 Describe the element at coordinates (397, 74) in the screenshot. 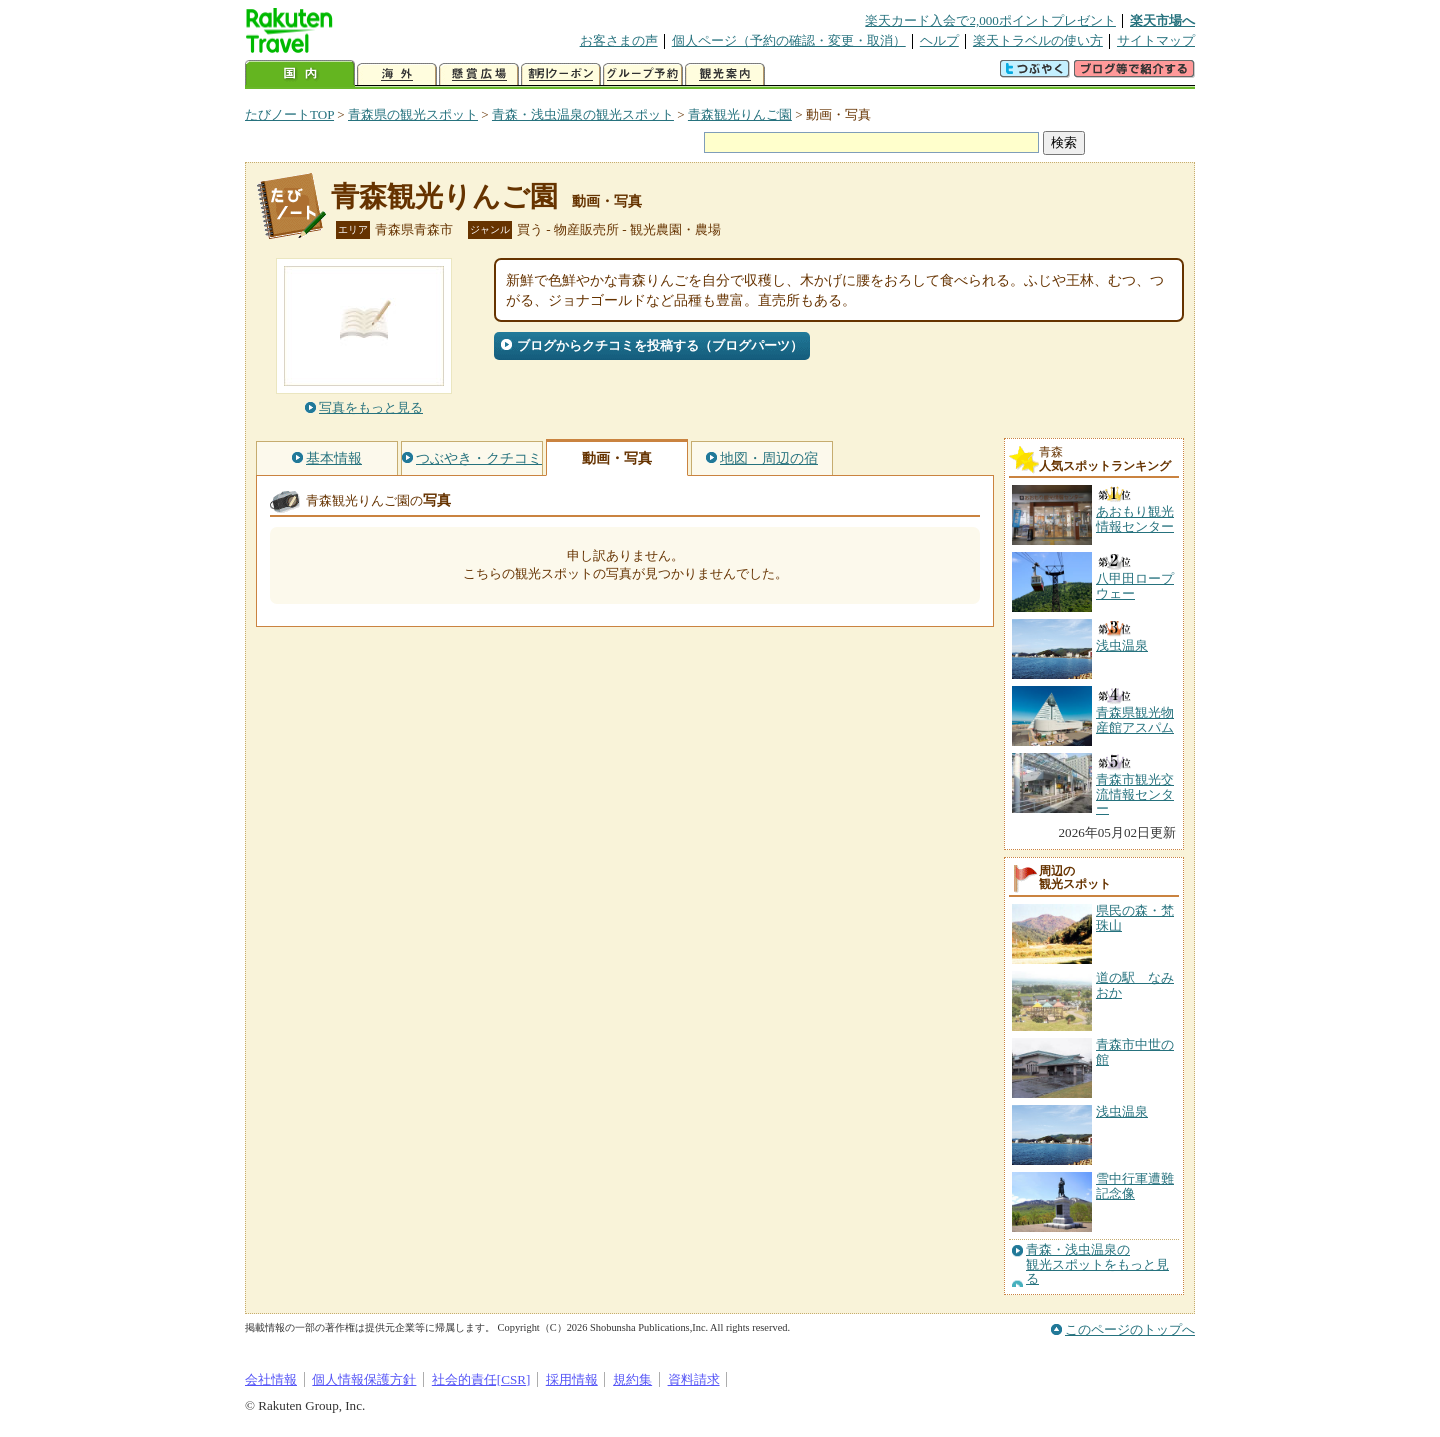

I see `海外` at that location.